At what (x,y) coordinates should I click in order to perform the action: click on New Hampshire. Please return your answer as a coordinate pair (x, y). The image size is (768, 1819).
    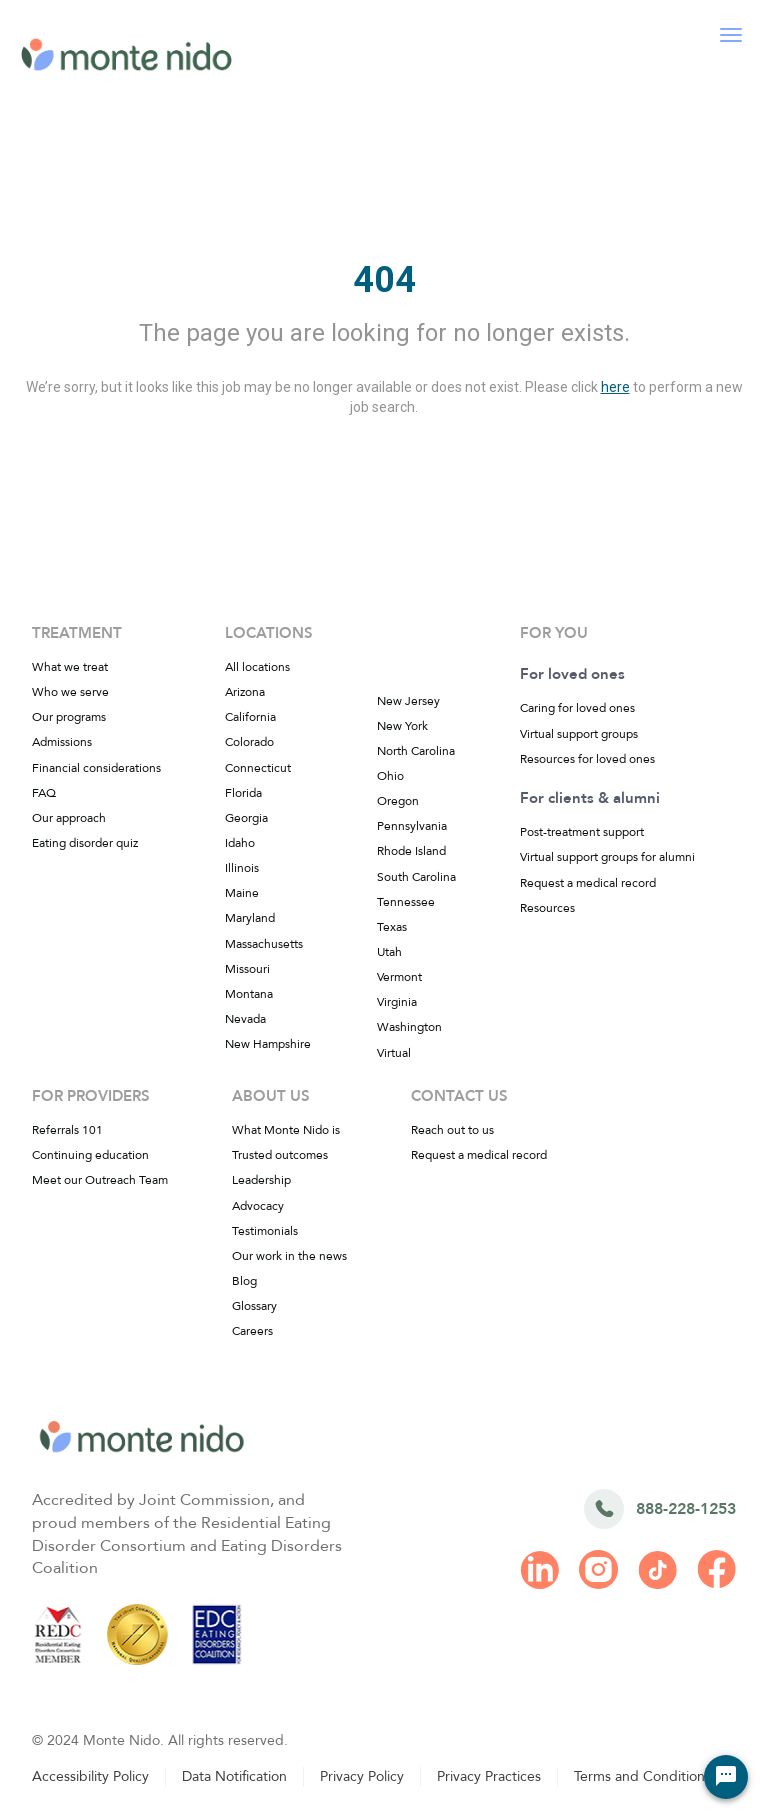
    Looking at the image, I should click on (268, 1044).